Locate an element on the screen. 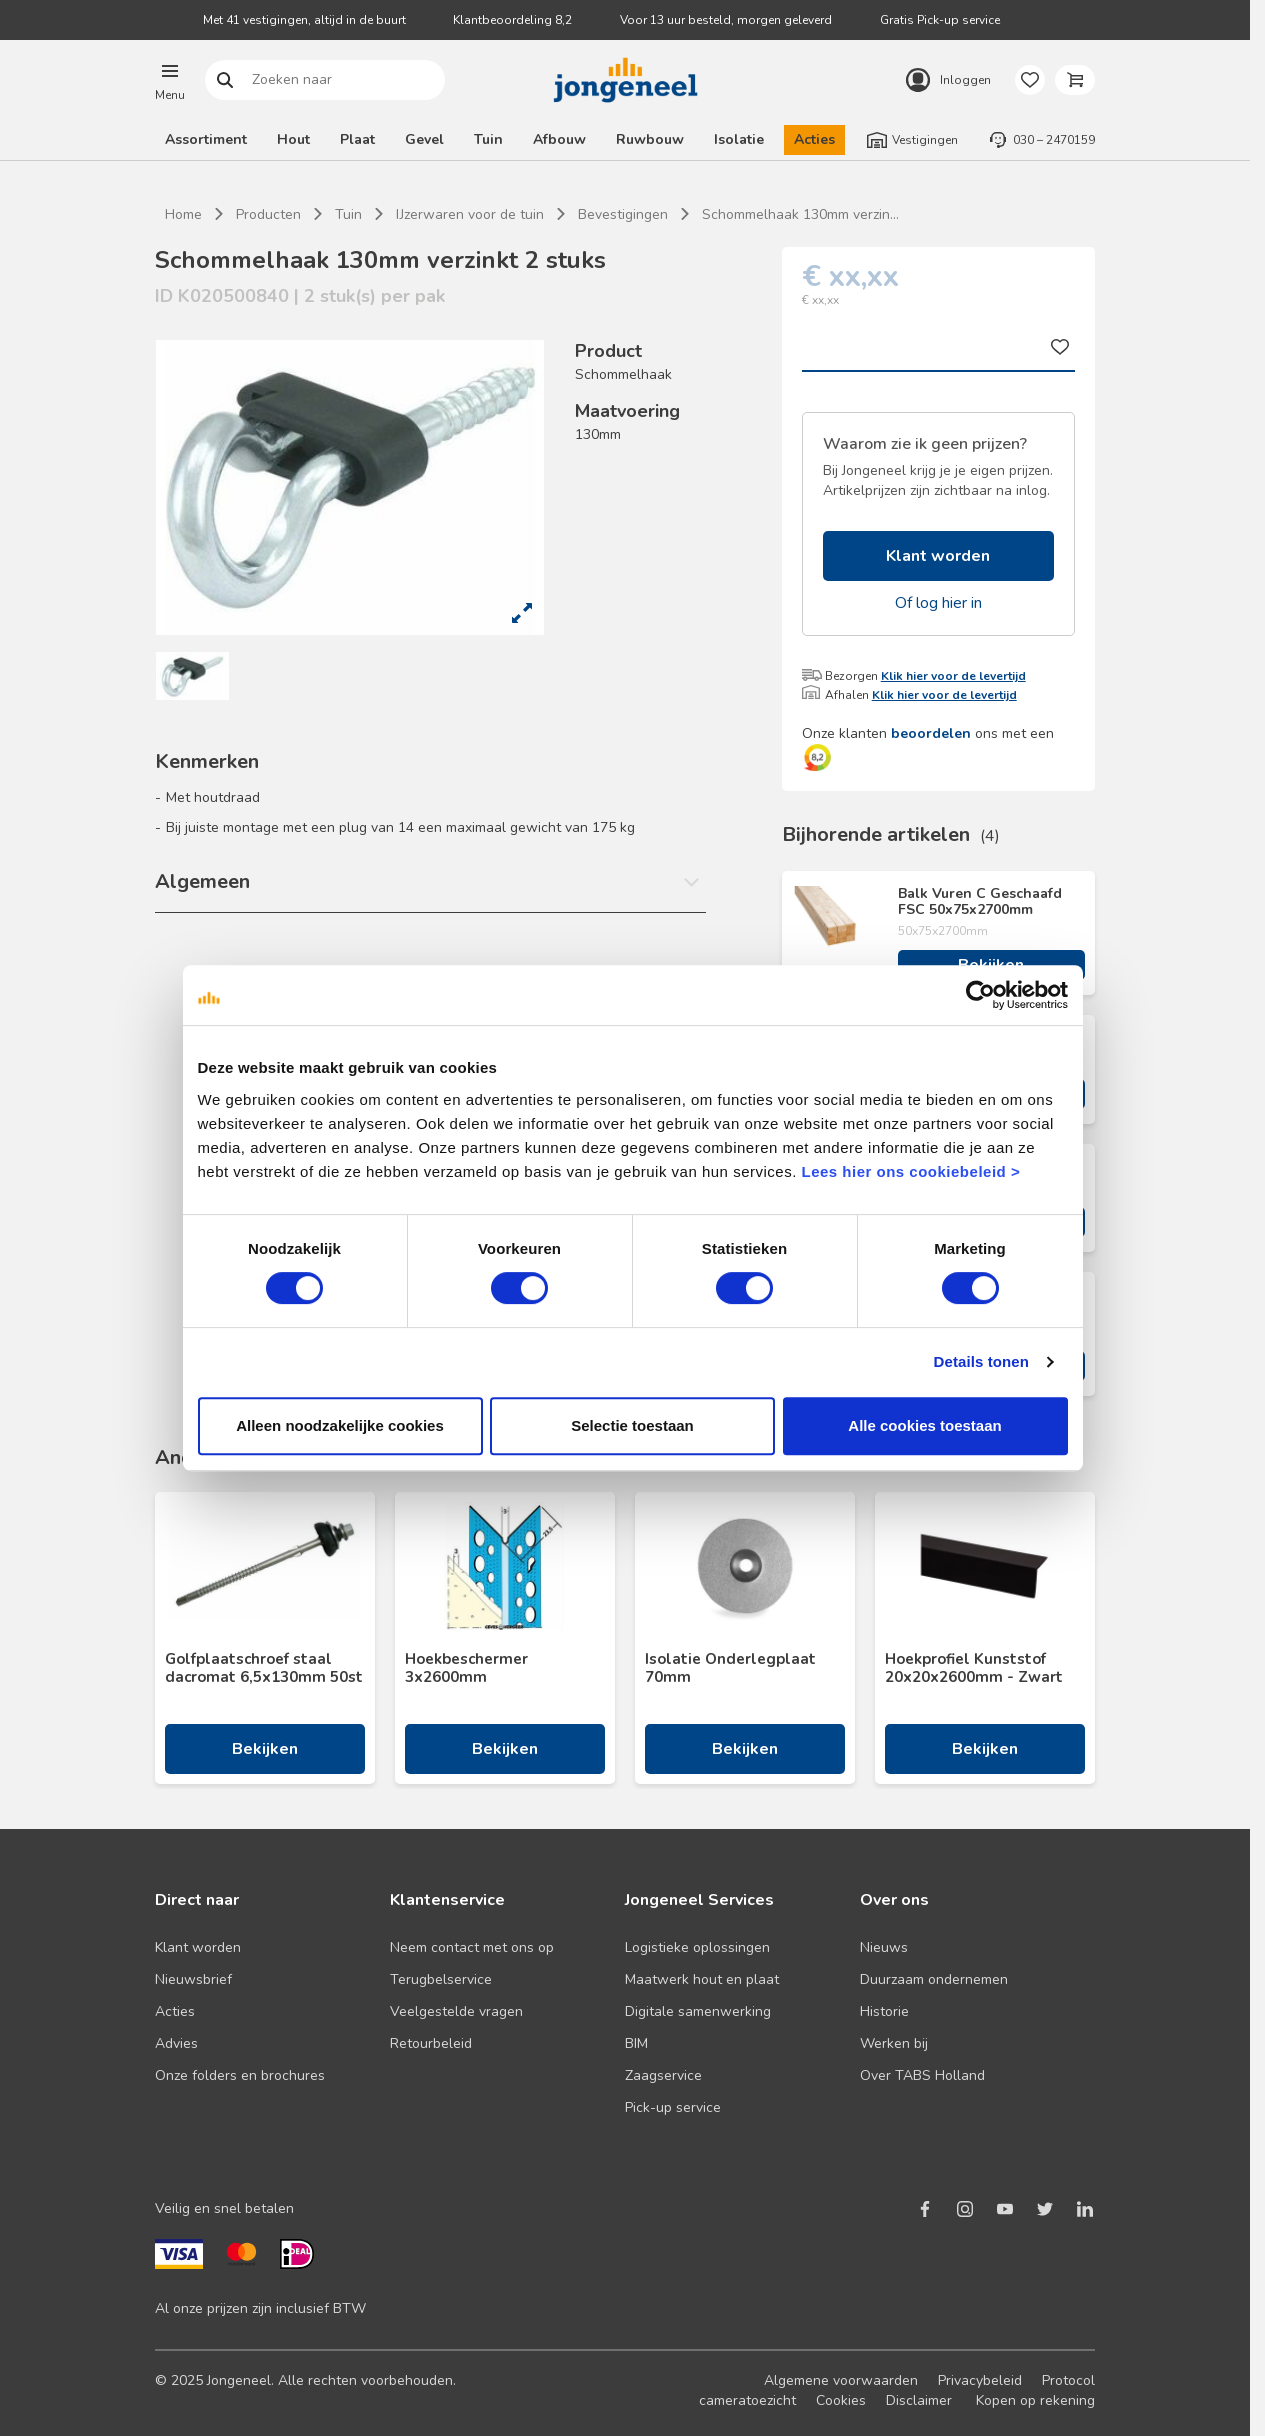 This screenshot has width=1265, height=2436. Nieuwsbrief is located at coordinates (193, 1979).